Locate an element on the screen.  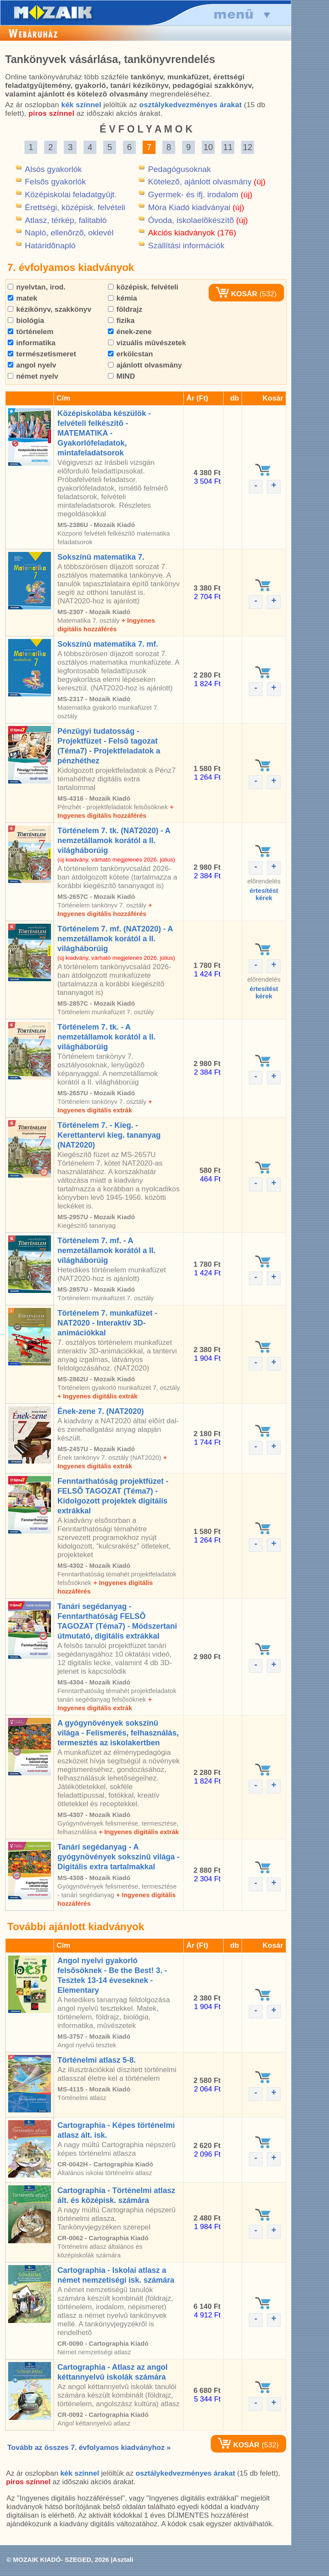
A gyógynövények sokszínû világa - Felismerés, felhasználás, termesztés az iskolakertben is located at coordinates (118, 1733).